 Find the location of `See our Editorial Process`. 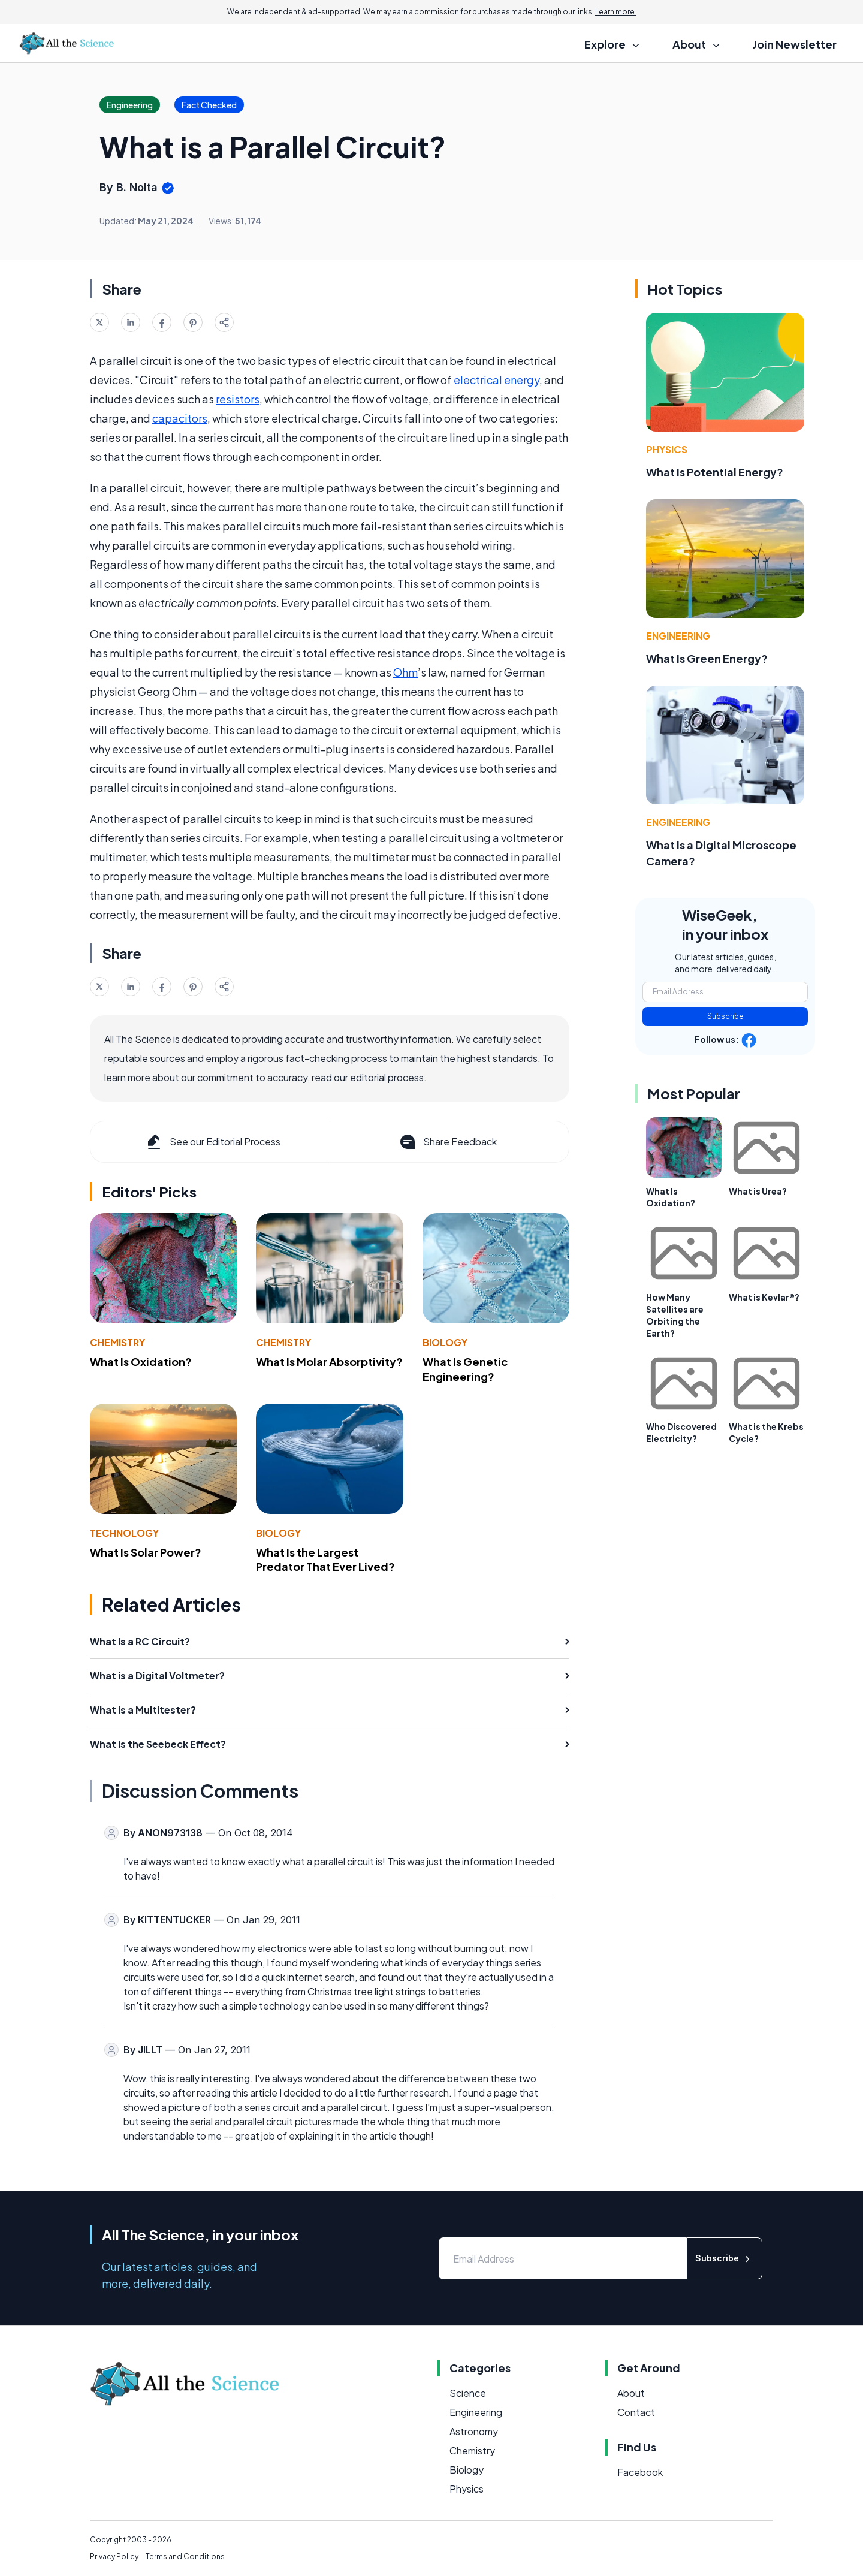

See our Editorial Process is located at coordinates (212, 1141).